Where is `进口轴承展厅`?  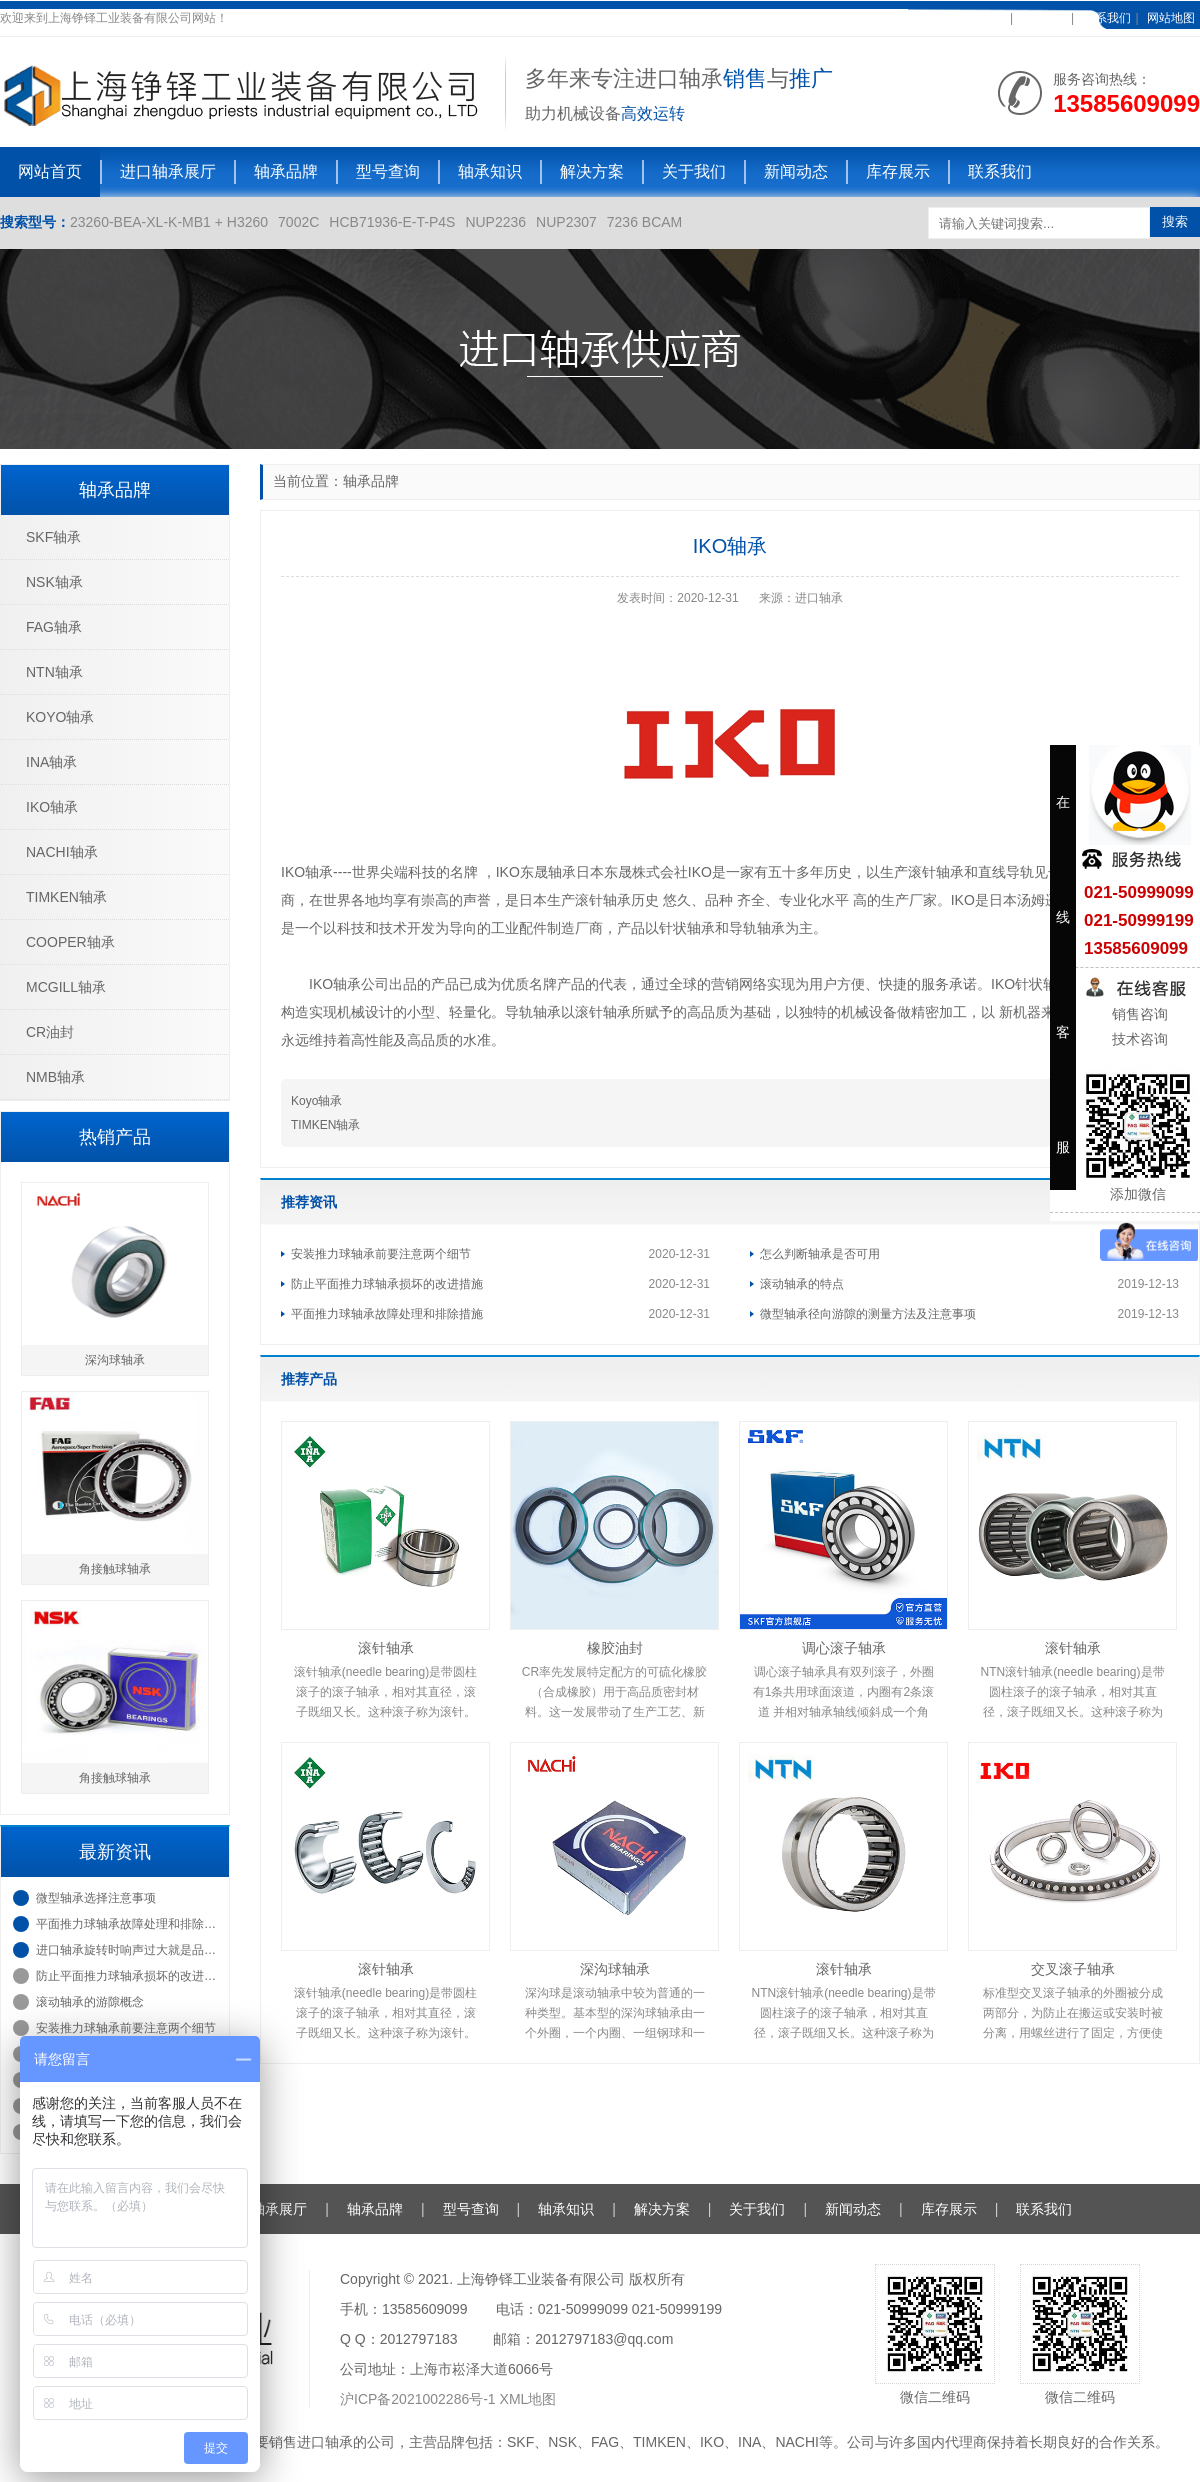
进口轴承展厅 is located at coordinates (168, 171).